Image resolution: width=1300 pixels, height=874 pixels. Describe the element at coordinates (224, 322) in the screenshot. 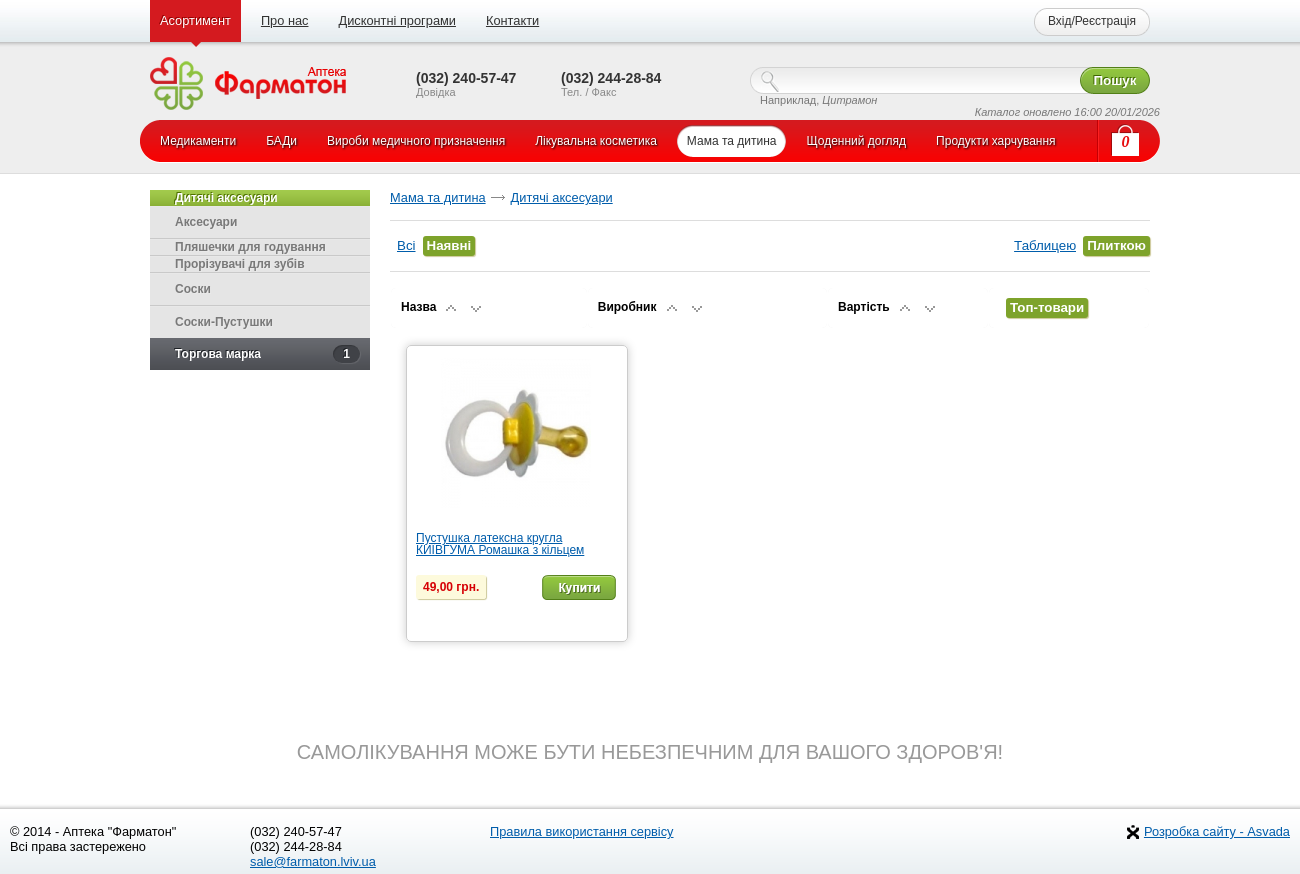

I see `Соски-Пустушки` at that location.